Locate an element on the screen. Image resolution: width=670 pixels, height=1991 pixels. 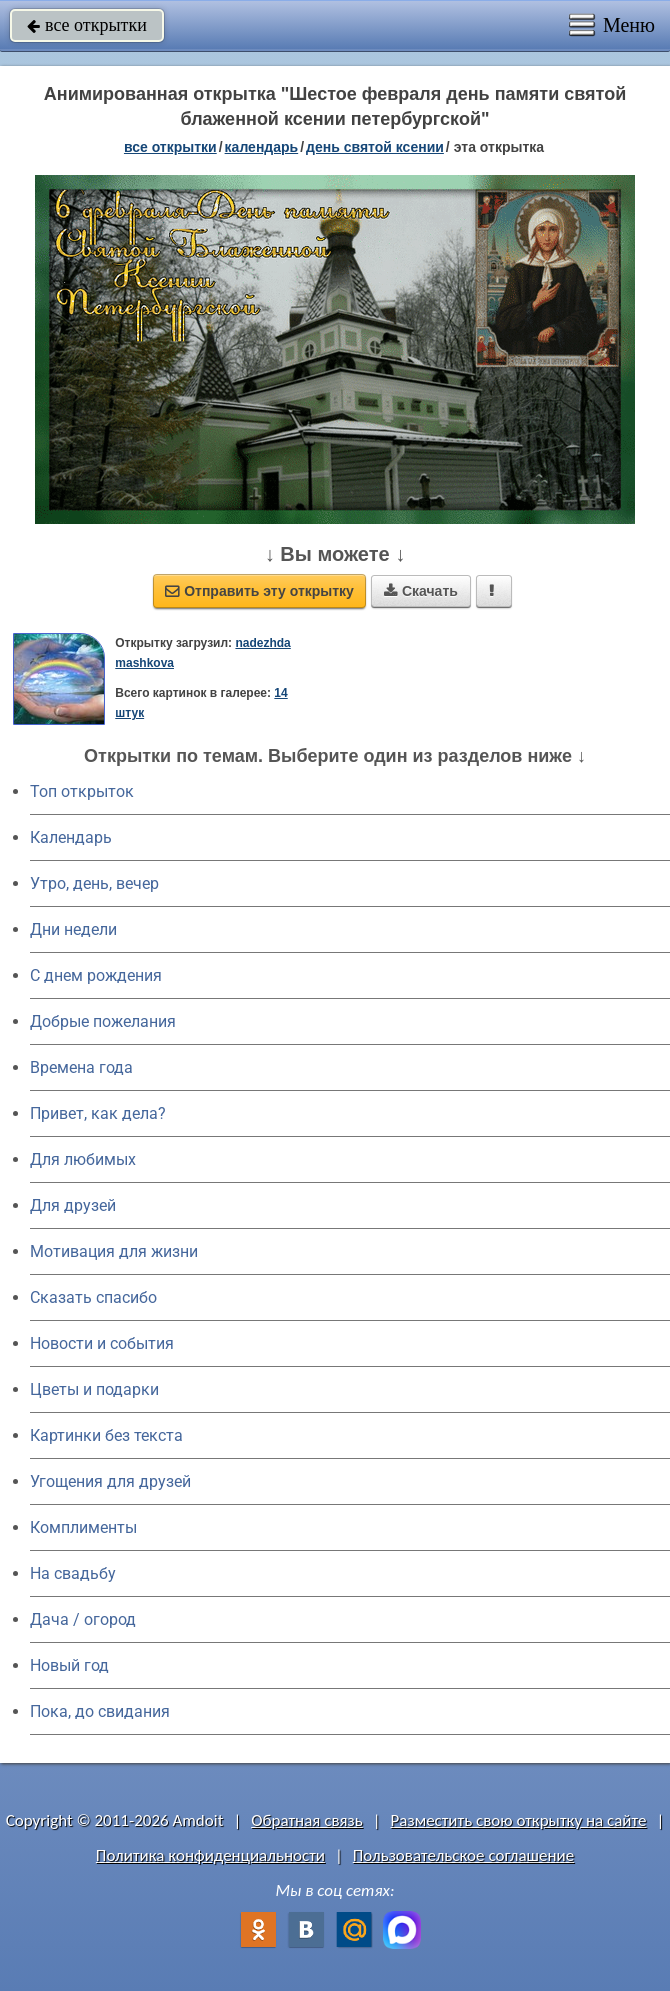
C днем рождения is located at coordinates (96, 975).